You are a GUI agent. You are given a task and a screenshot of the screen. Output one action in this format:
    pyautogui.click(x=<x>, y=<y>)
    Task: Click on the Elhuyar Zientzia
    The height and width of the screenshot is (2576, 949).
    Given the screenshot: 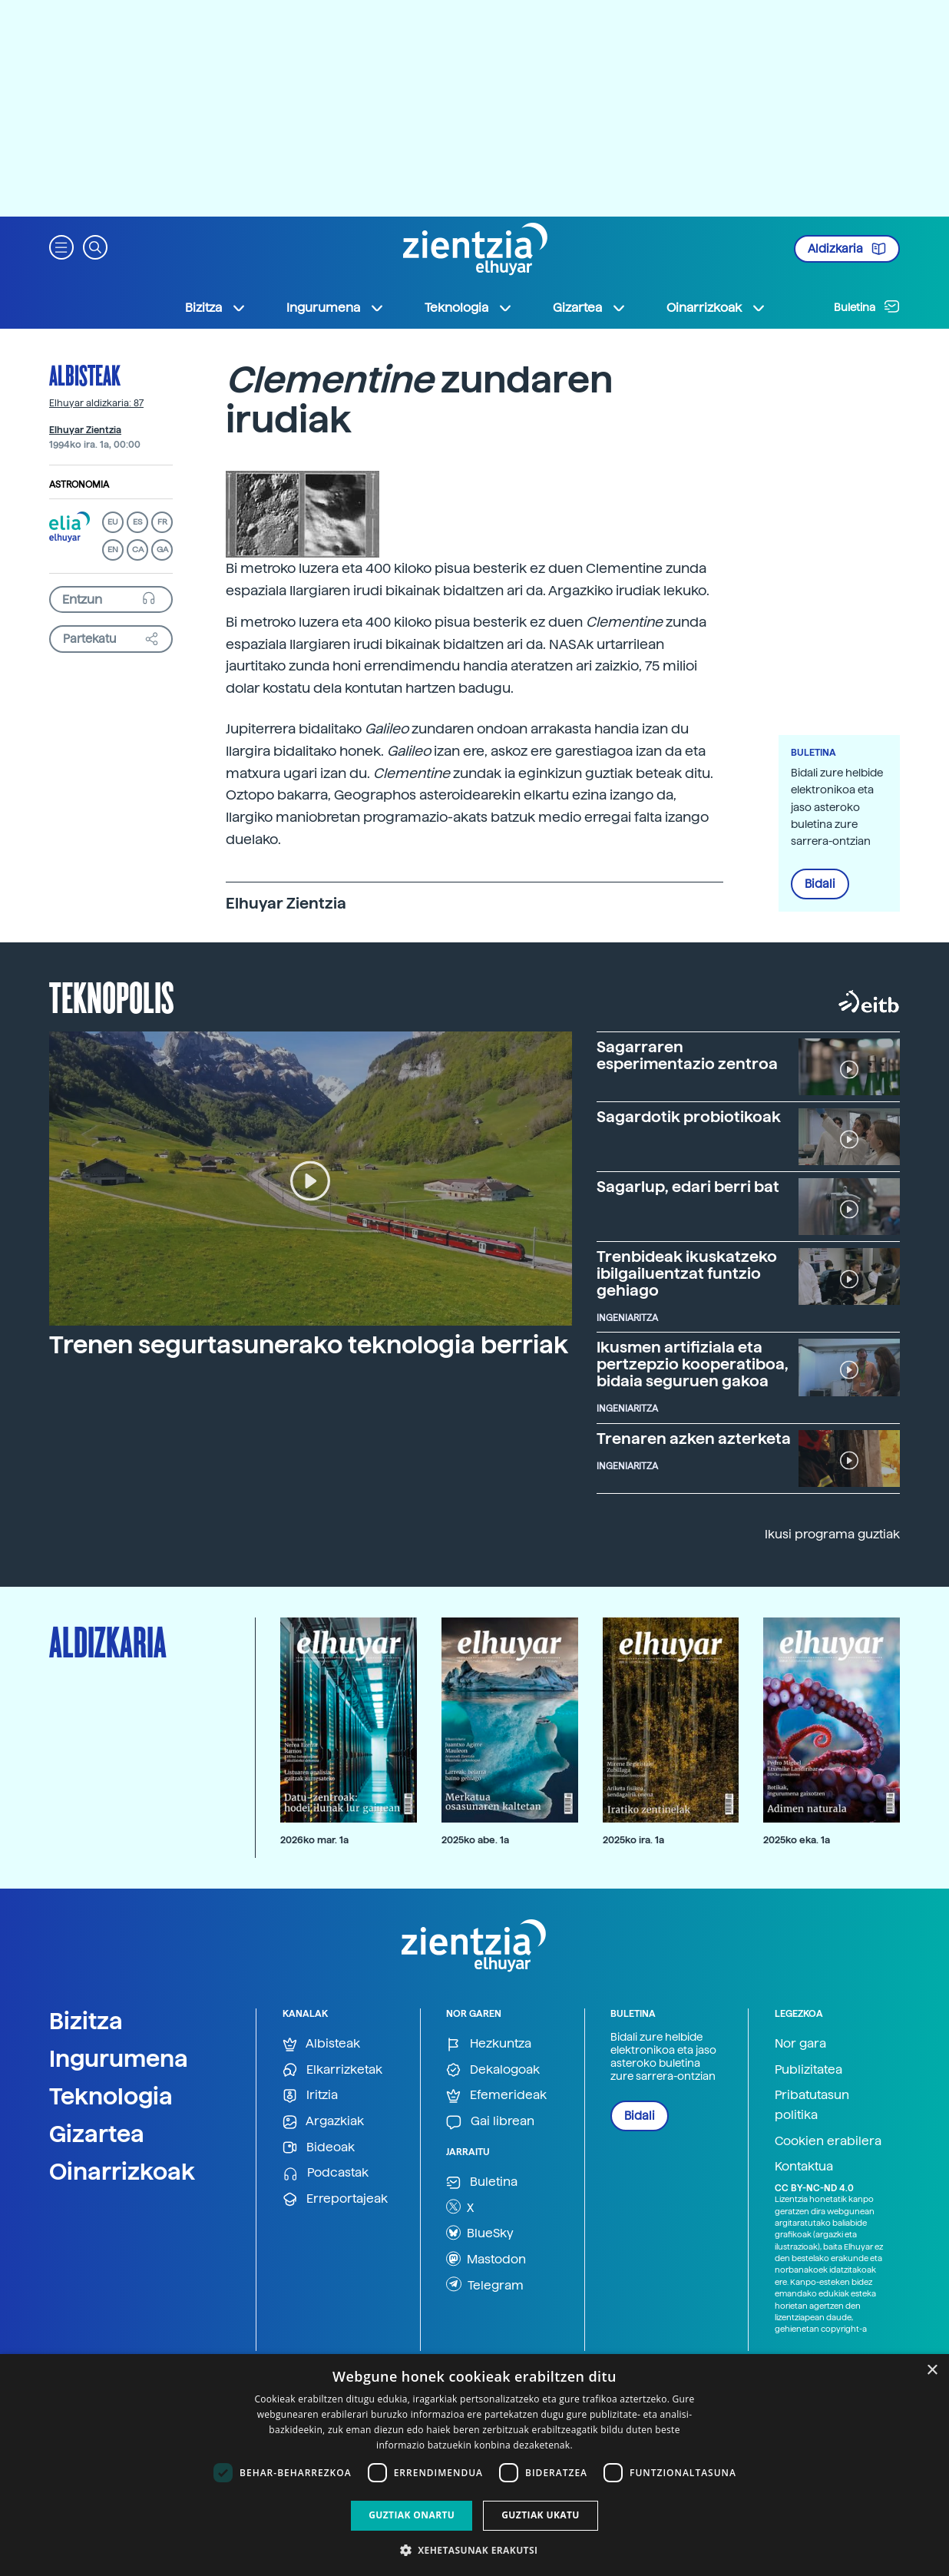 What is the action you would take?
    pyautogui.click(x=85, y=430)
    